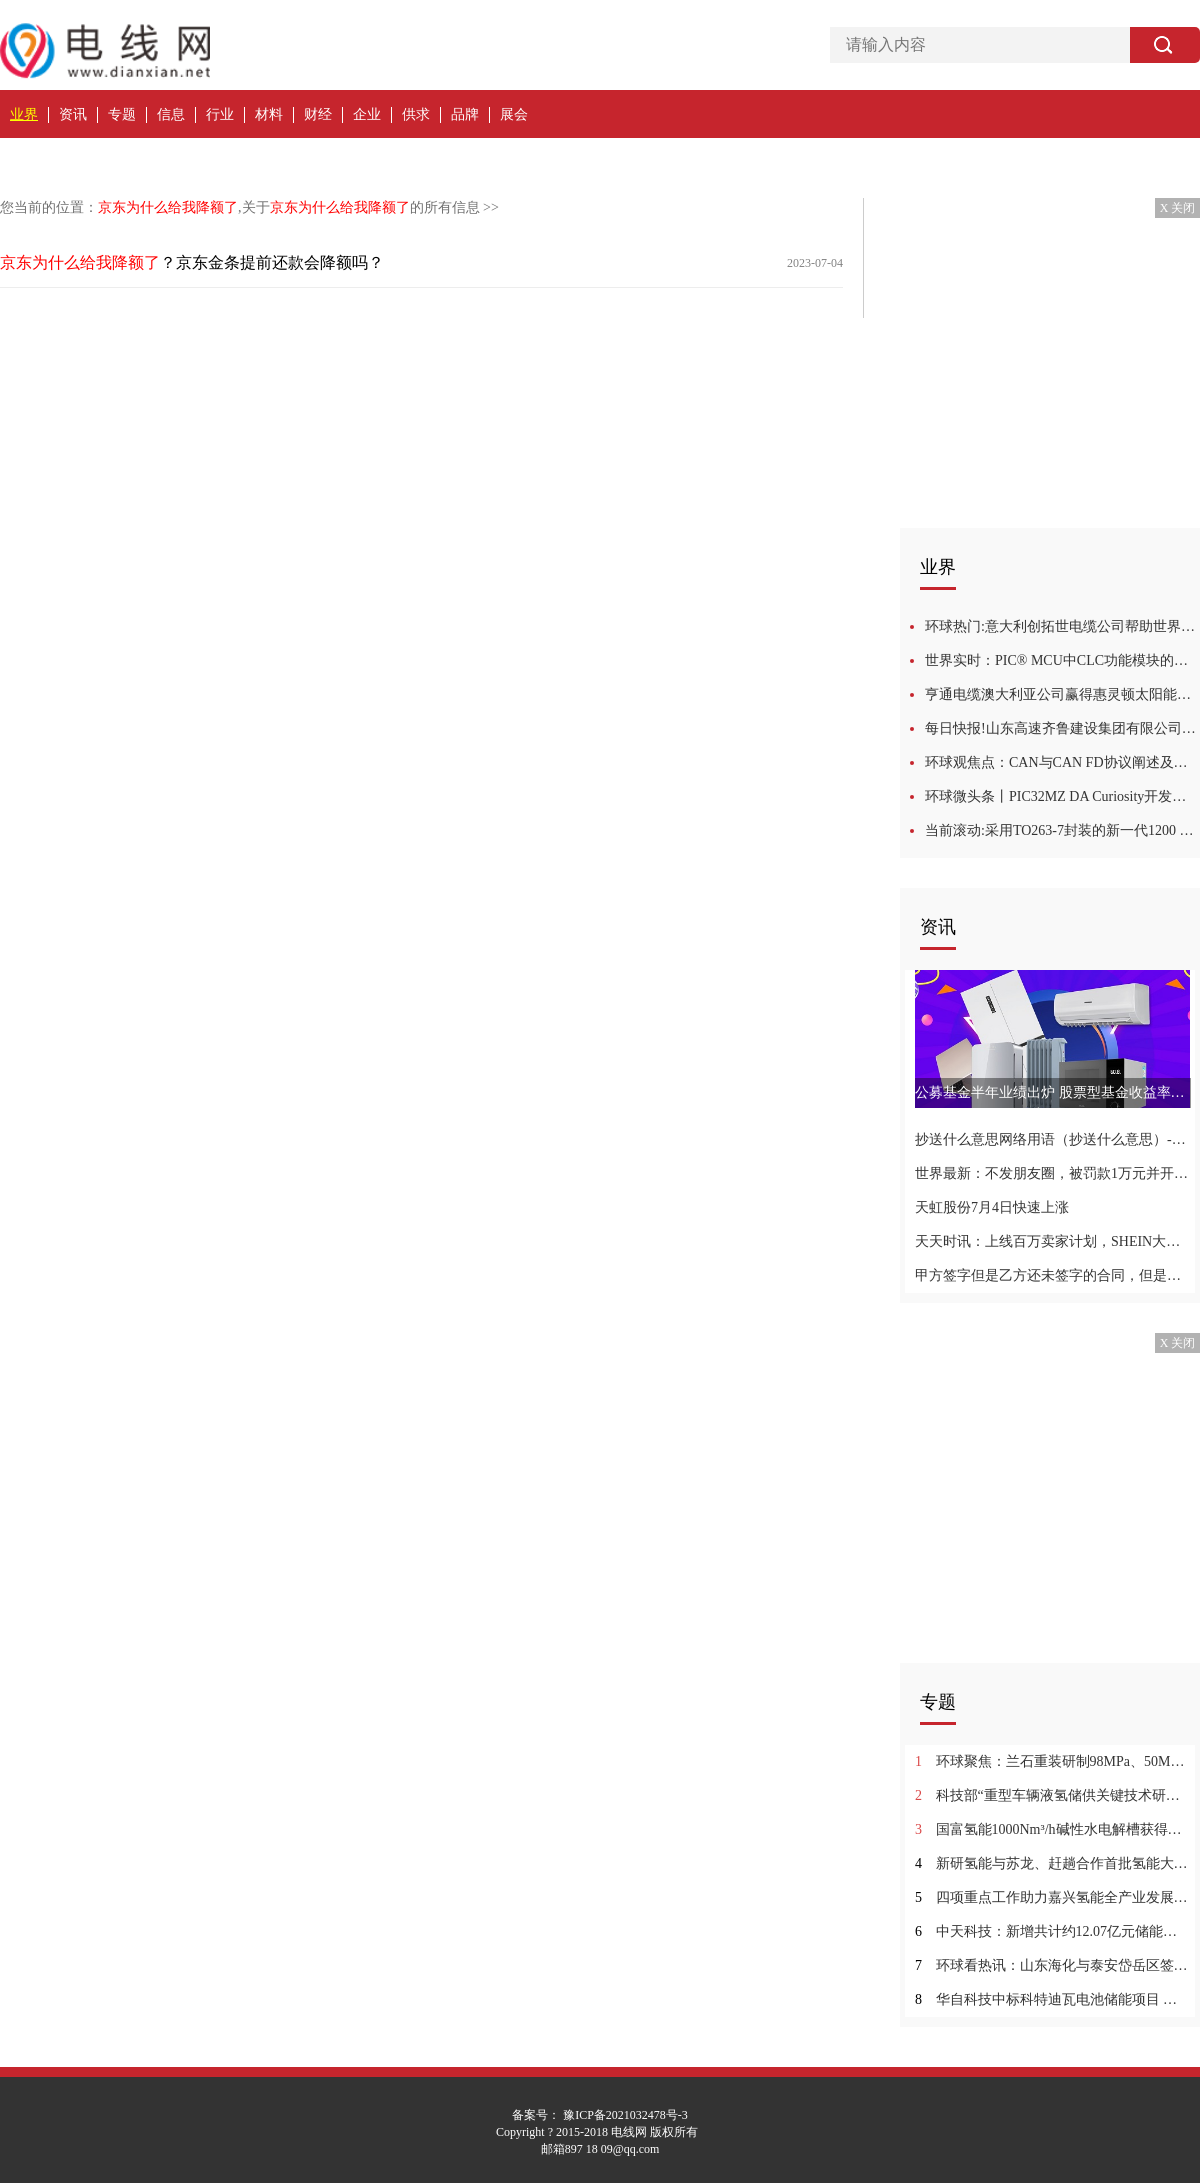  What do you see at coordinates (514, 114) in the screenshot?
I see `展会` at bounding box center [514, 114].